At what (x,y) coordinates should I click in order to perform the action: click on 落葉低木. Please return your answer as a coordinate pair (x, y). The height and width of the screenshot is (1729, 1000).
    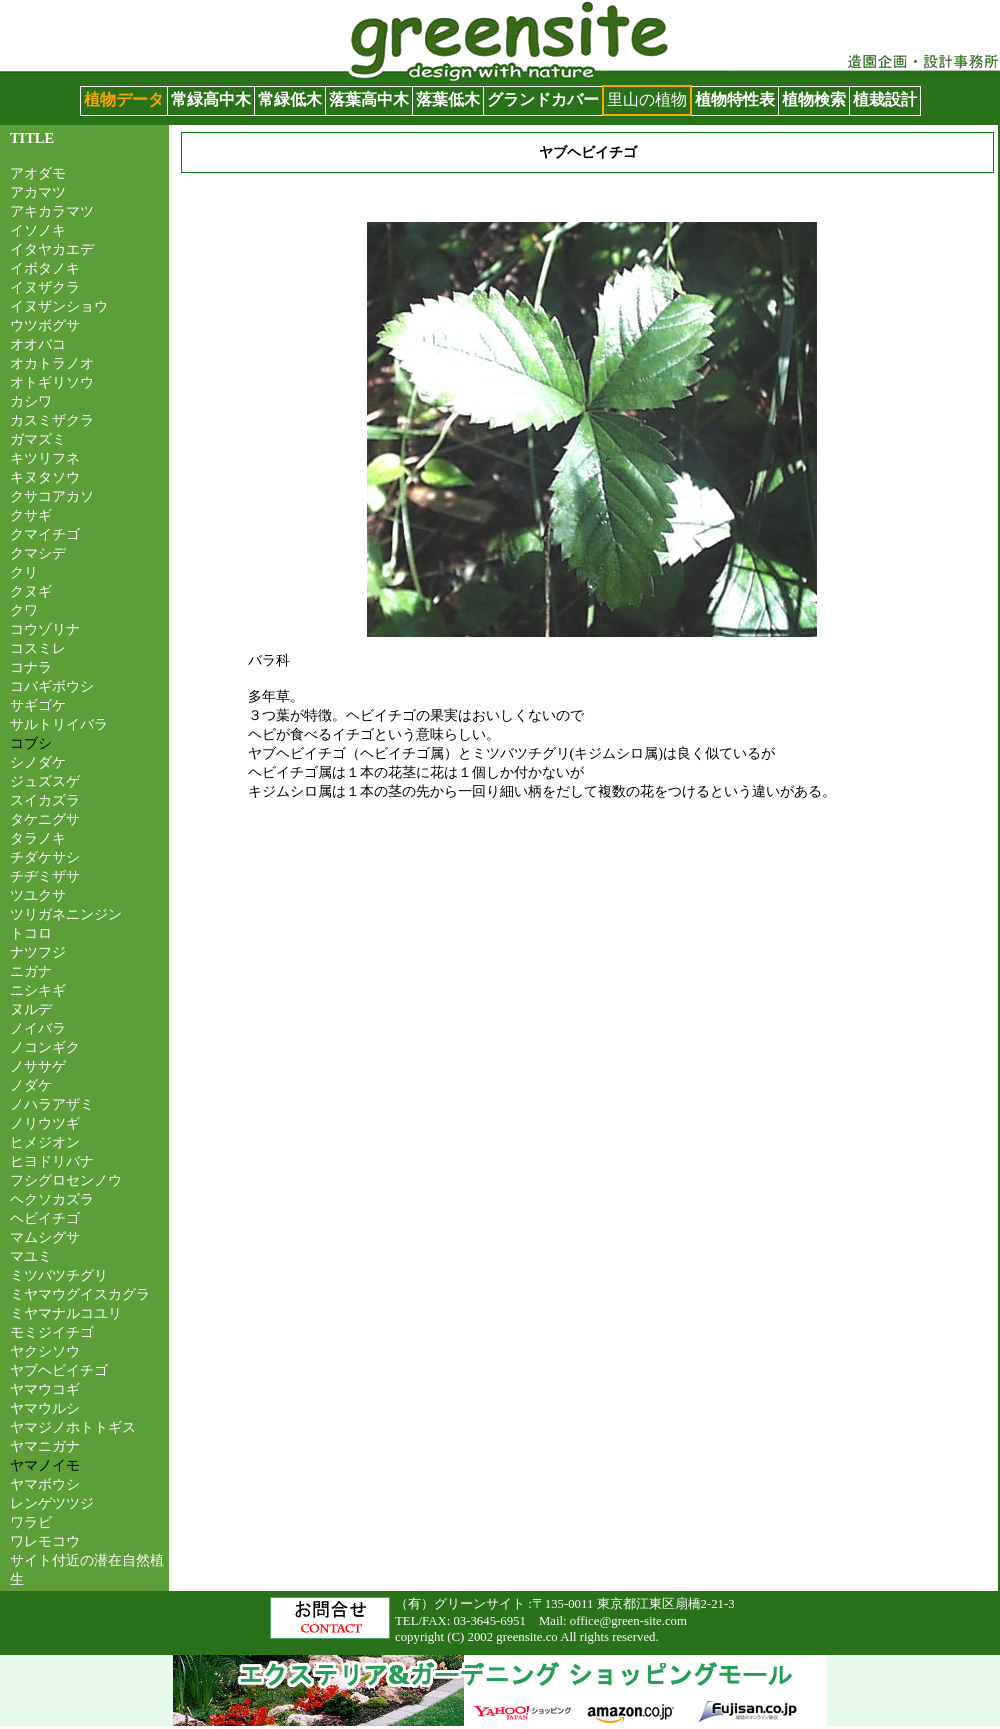
    Looking at the image, I should click on (448, 99).